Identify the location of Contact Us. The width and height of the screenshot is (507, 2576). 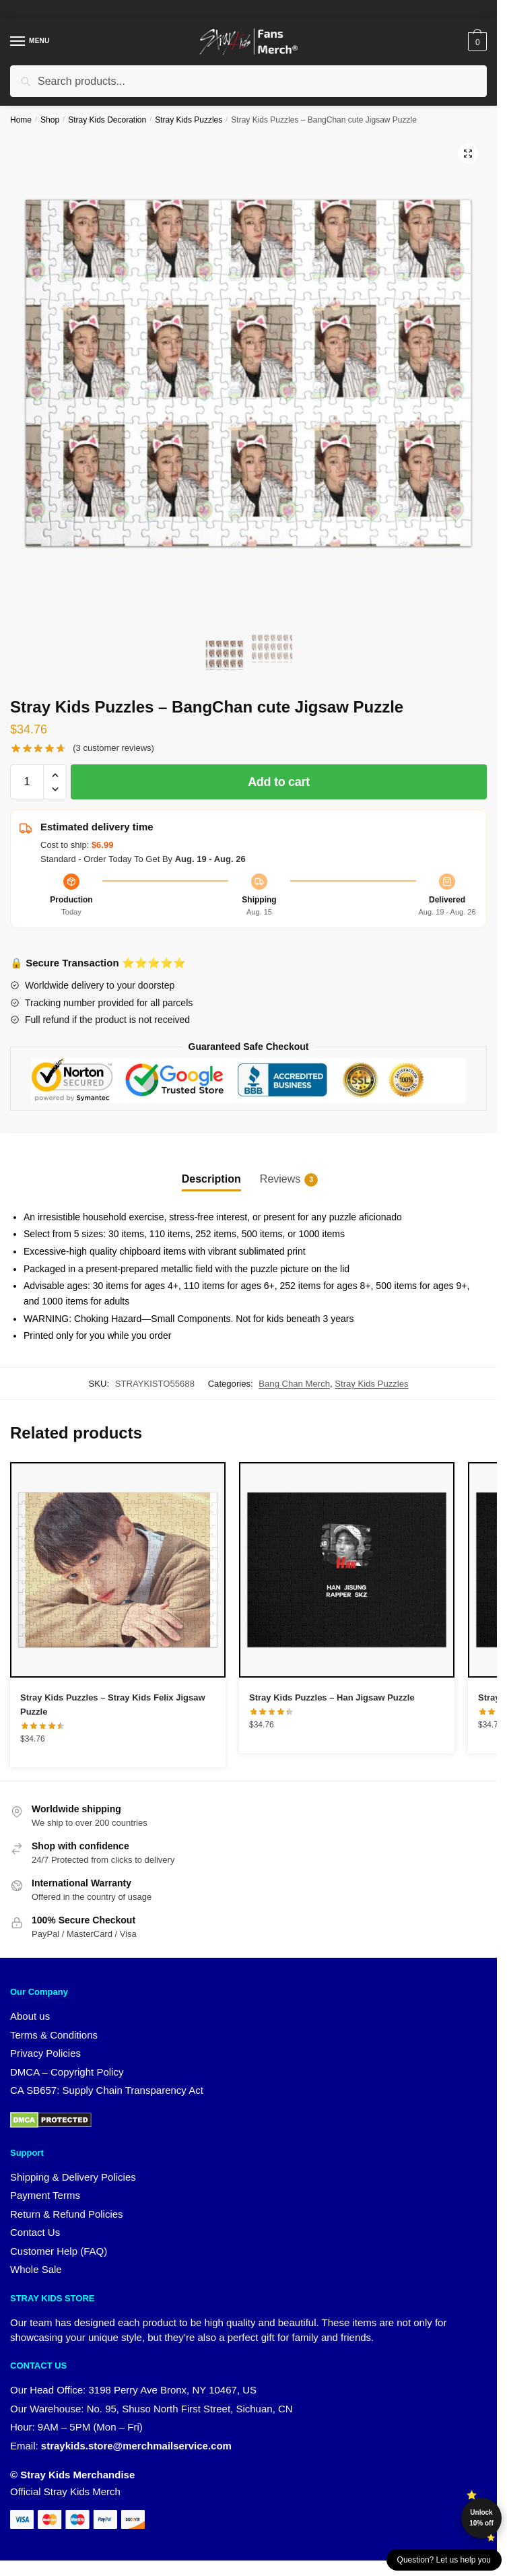
(35, 2232).